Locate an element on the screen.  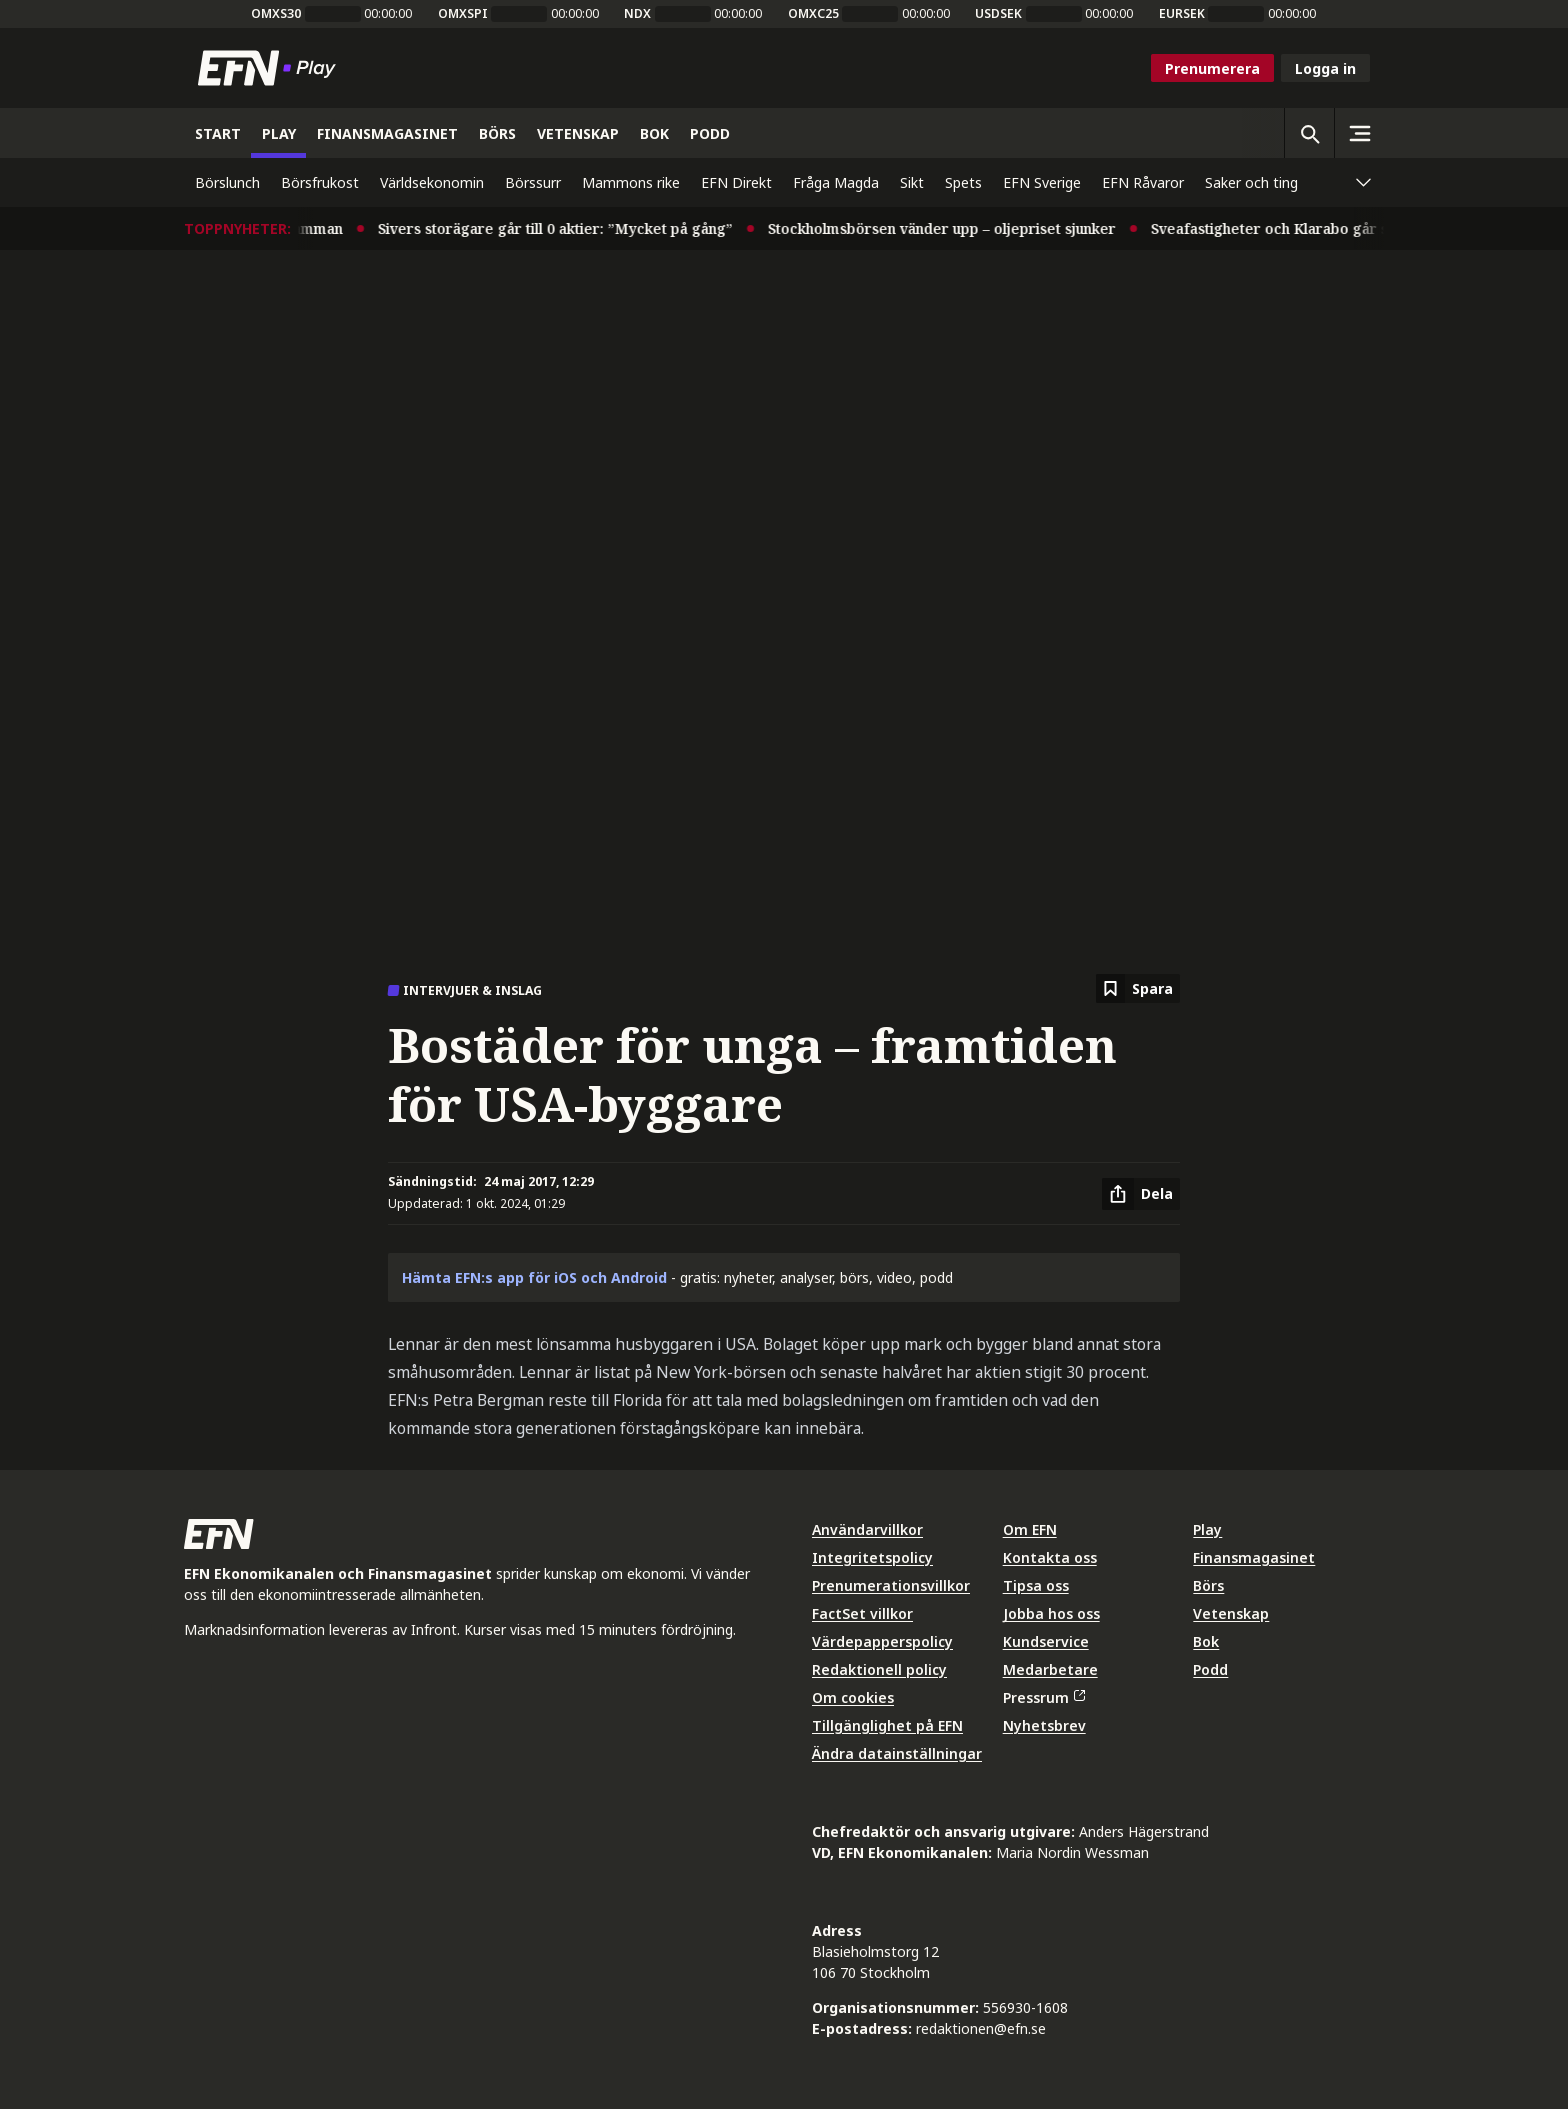
Medarbetare is located at coordinates (1050, 1669).